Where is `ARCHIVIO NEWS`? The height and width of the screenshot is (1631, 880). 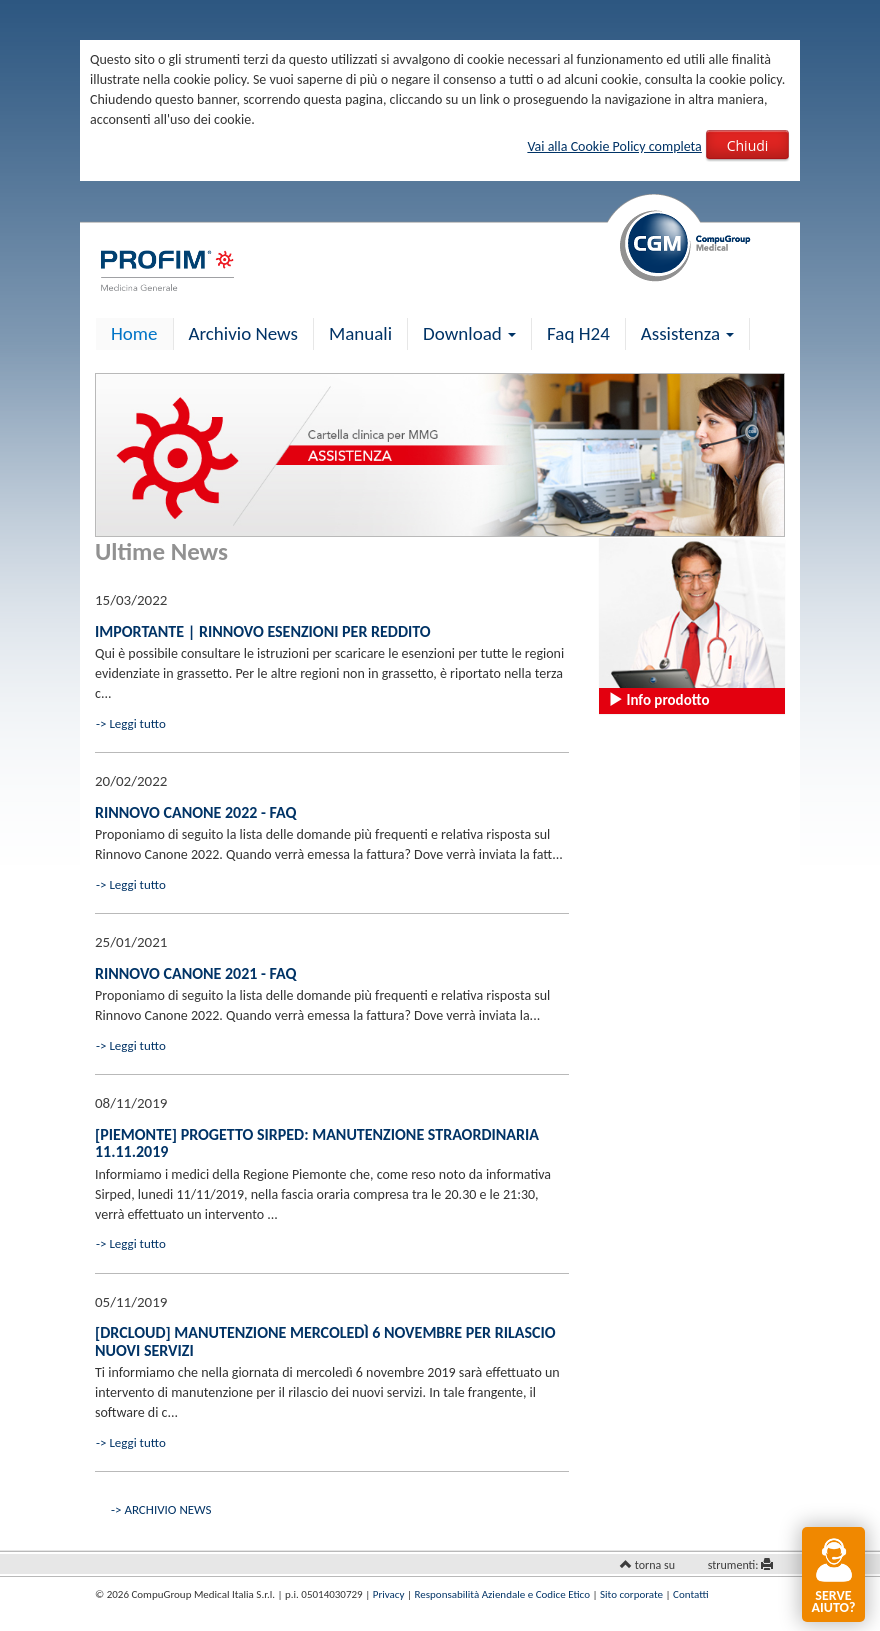 ARCHIVIO NEWS is located at coordinates (167, 1509).